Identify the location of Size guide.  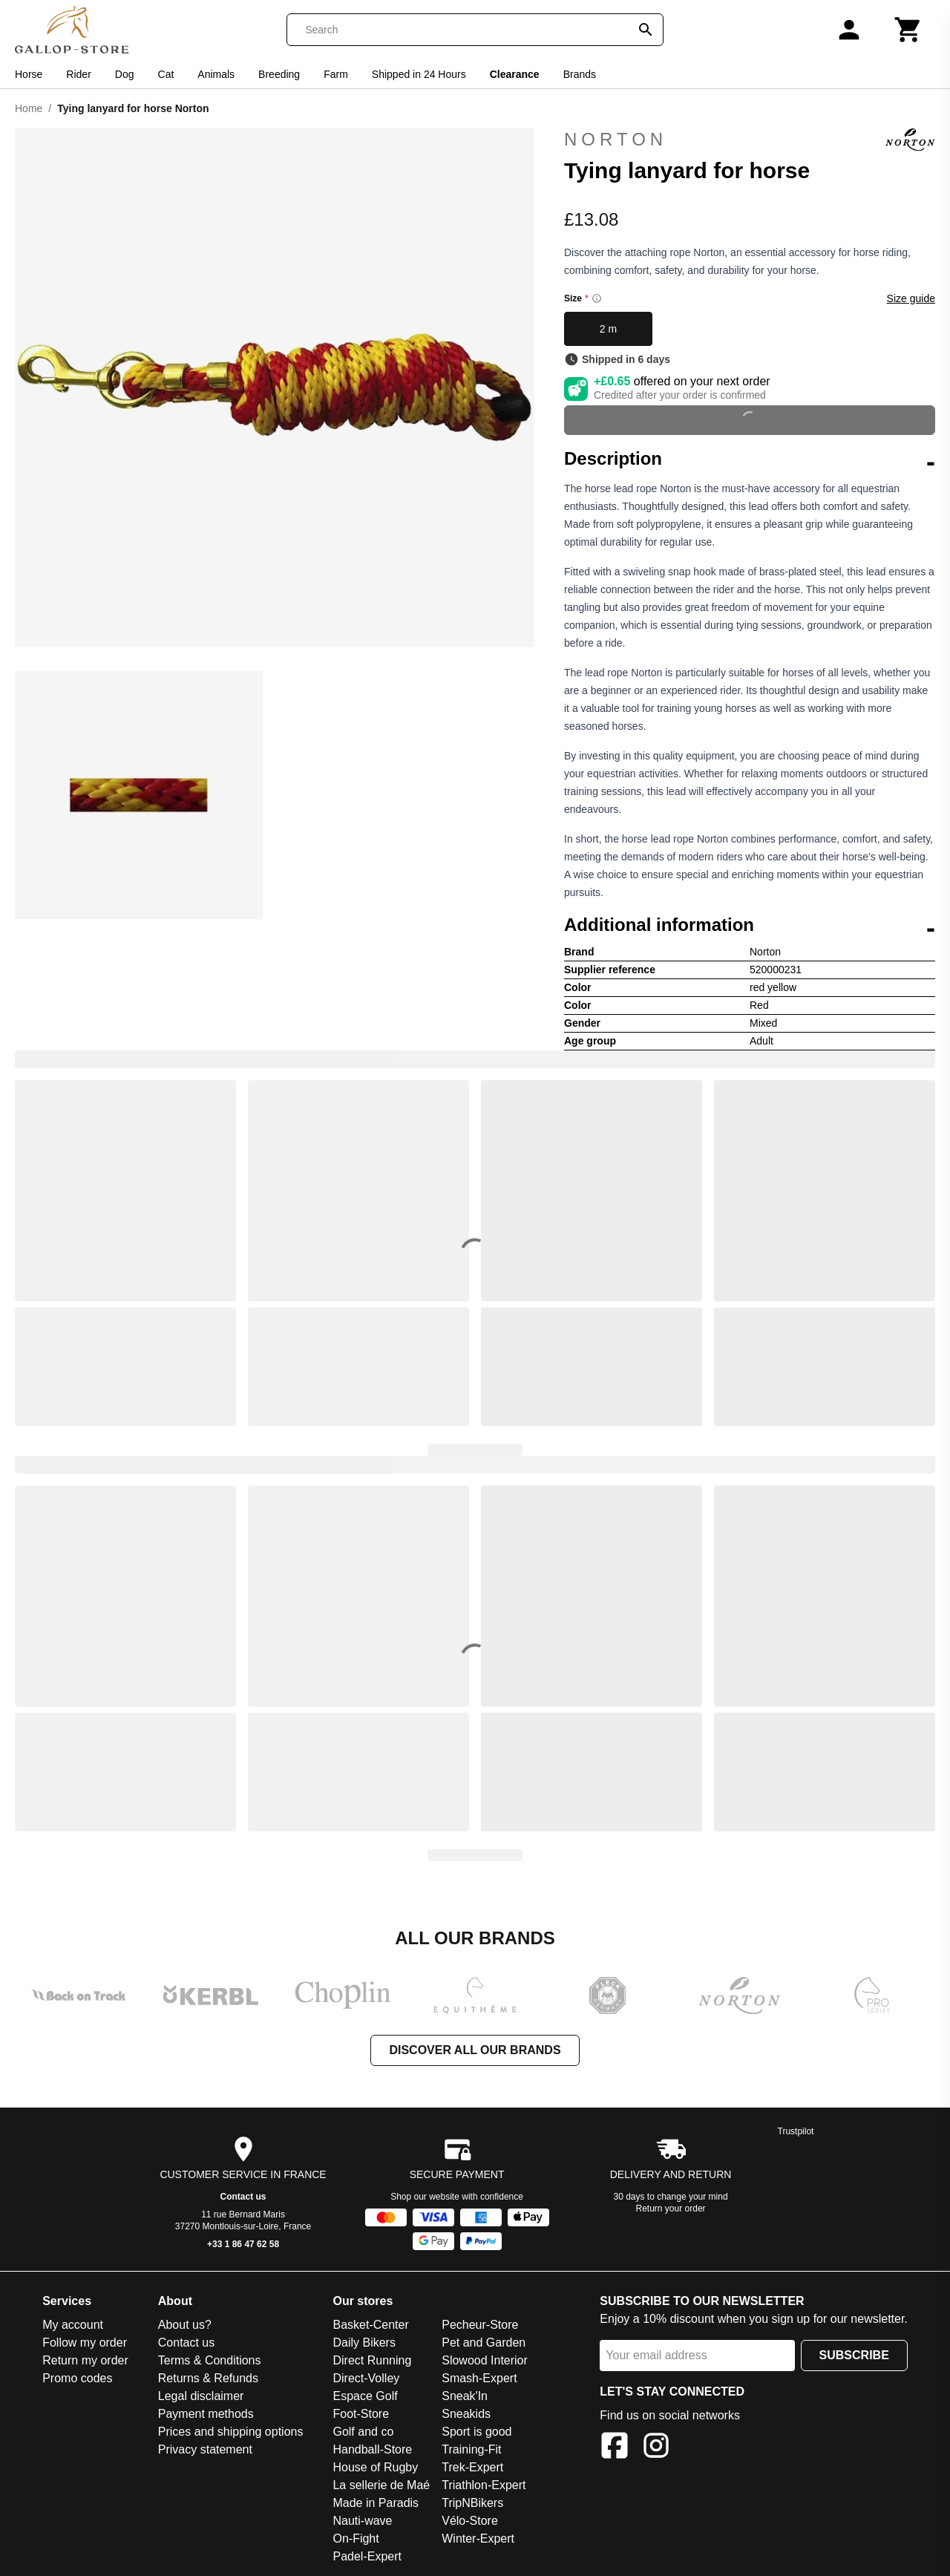
(911, 298).